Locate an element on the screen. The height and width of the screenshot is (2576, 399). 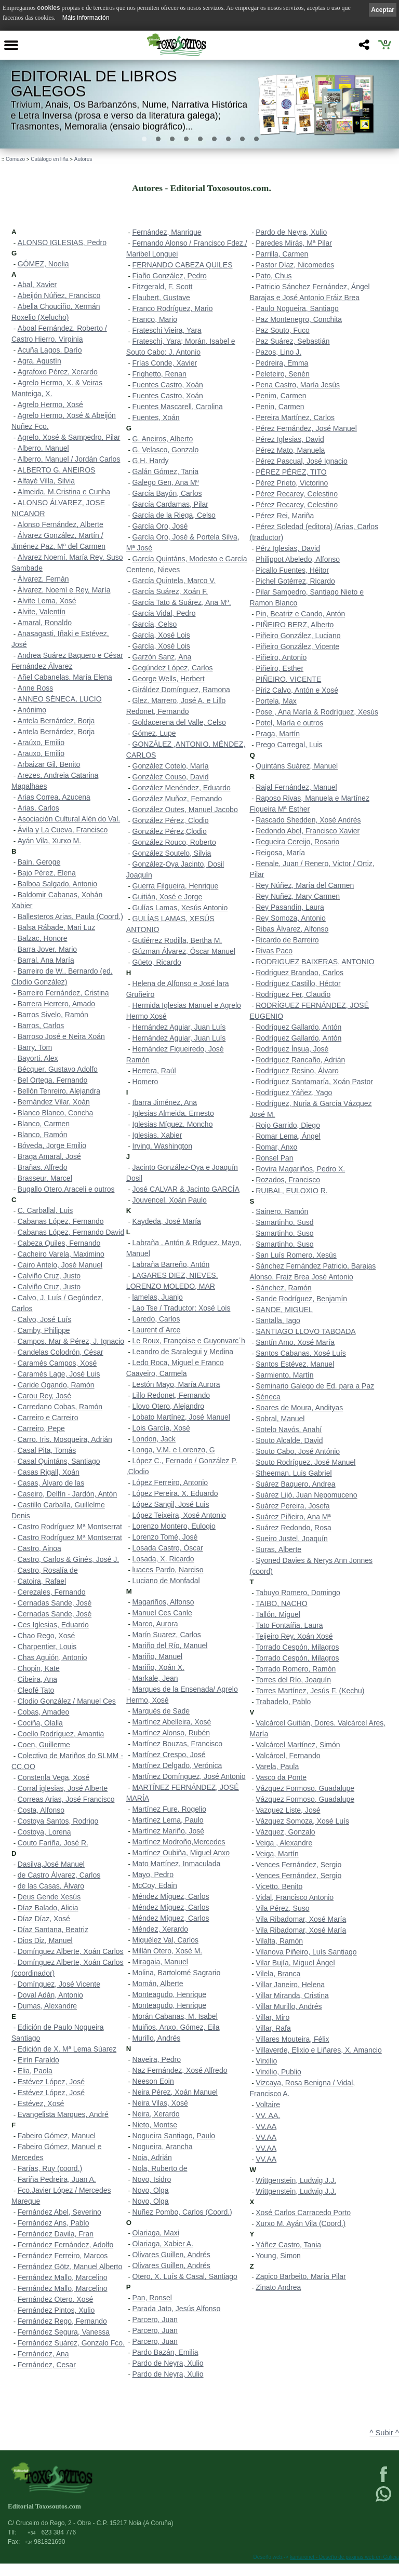
Domínguez Alberte, Xoán Carlos is located at coordinates (71, 1951).